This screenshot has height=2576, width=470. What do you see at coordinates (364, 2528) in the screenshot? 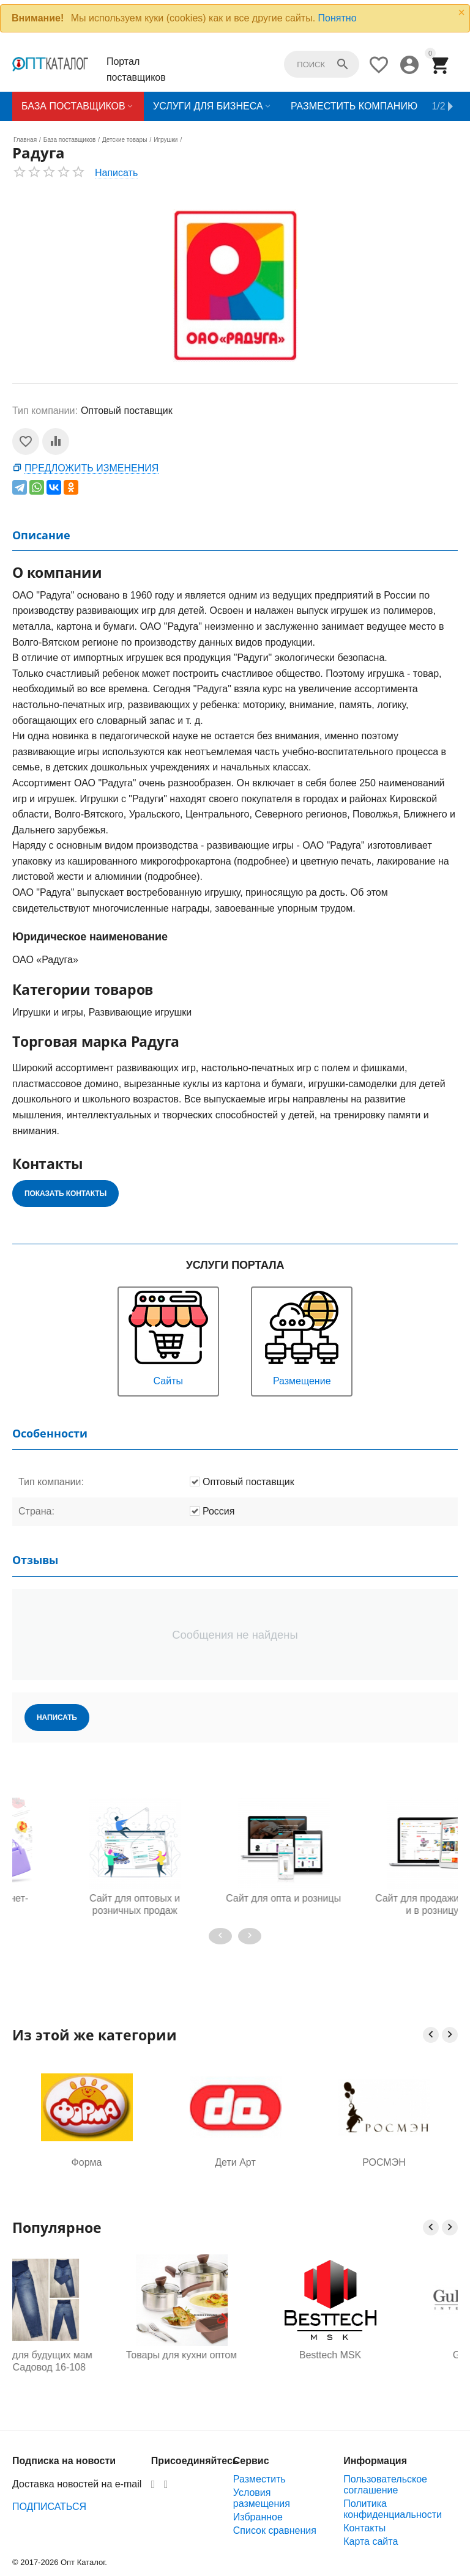
I see `Контакты` at bounding box center [364, 2528].